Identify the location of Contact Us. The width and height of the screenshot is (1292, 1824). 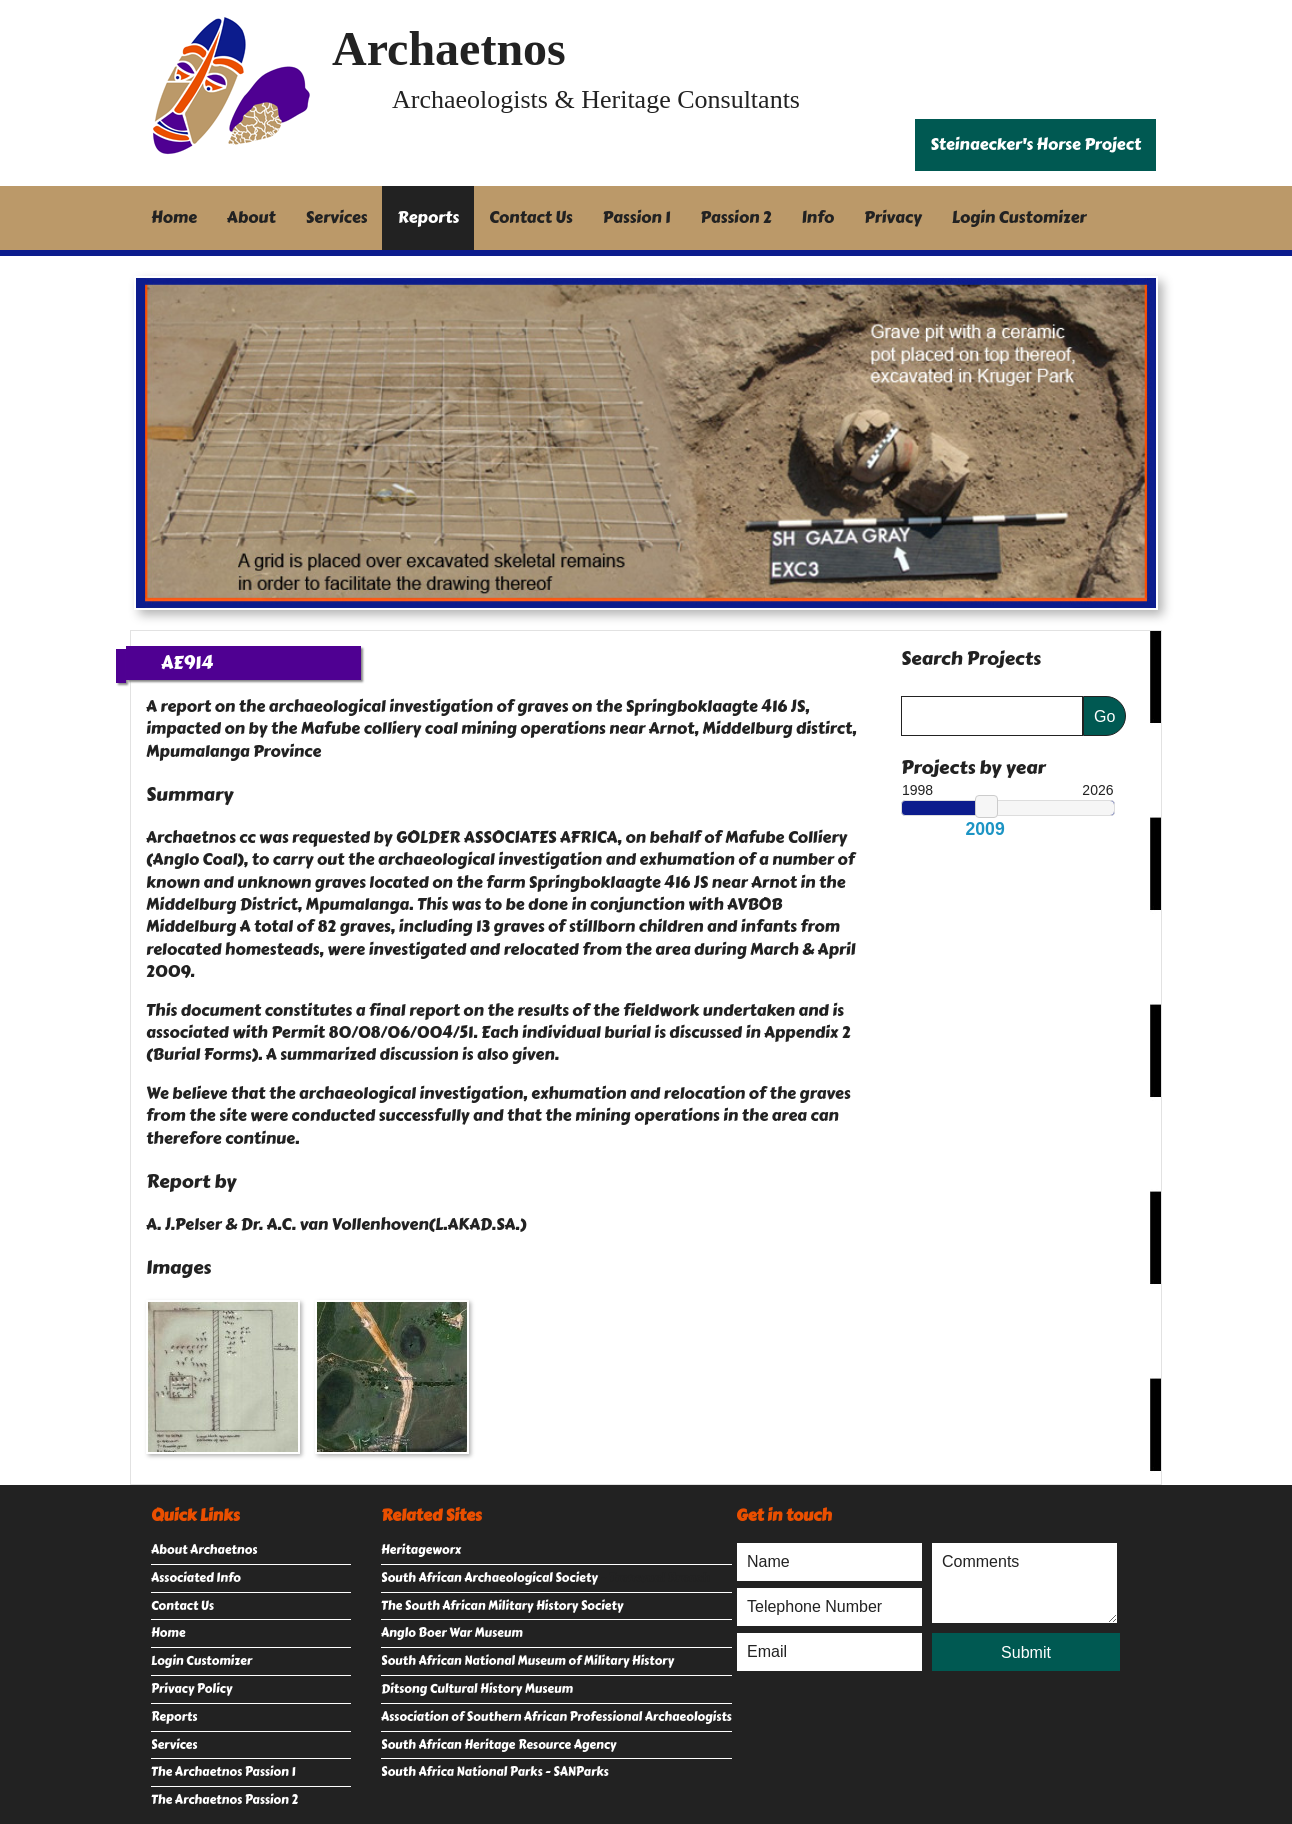
(531, 217).